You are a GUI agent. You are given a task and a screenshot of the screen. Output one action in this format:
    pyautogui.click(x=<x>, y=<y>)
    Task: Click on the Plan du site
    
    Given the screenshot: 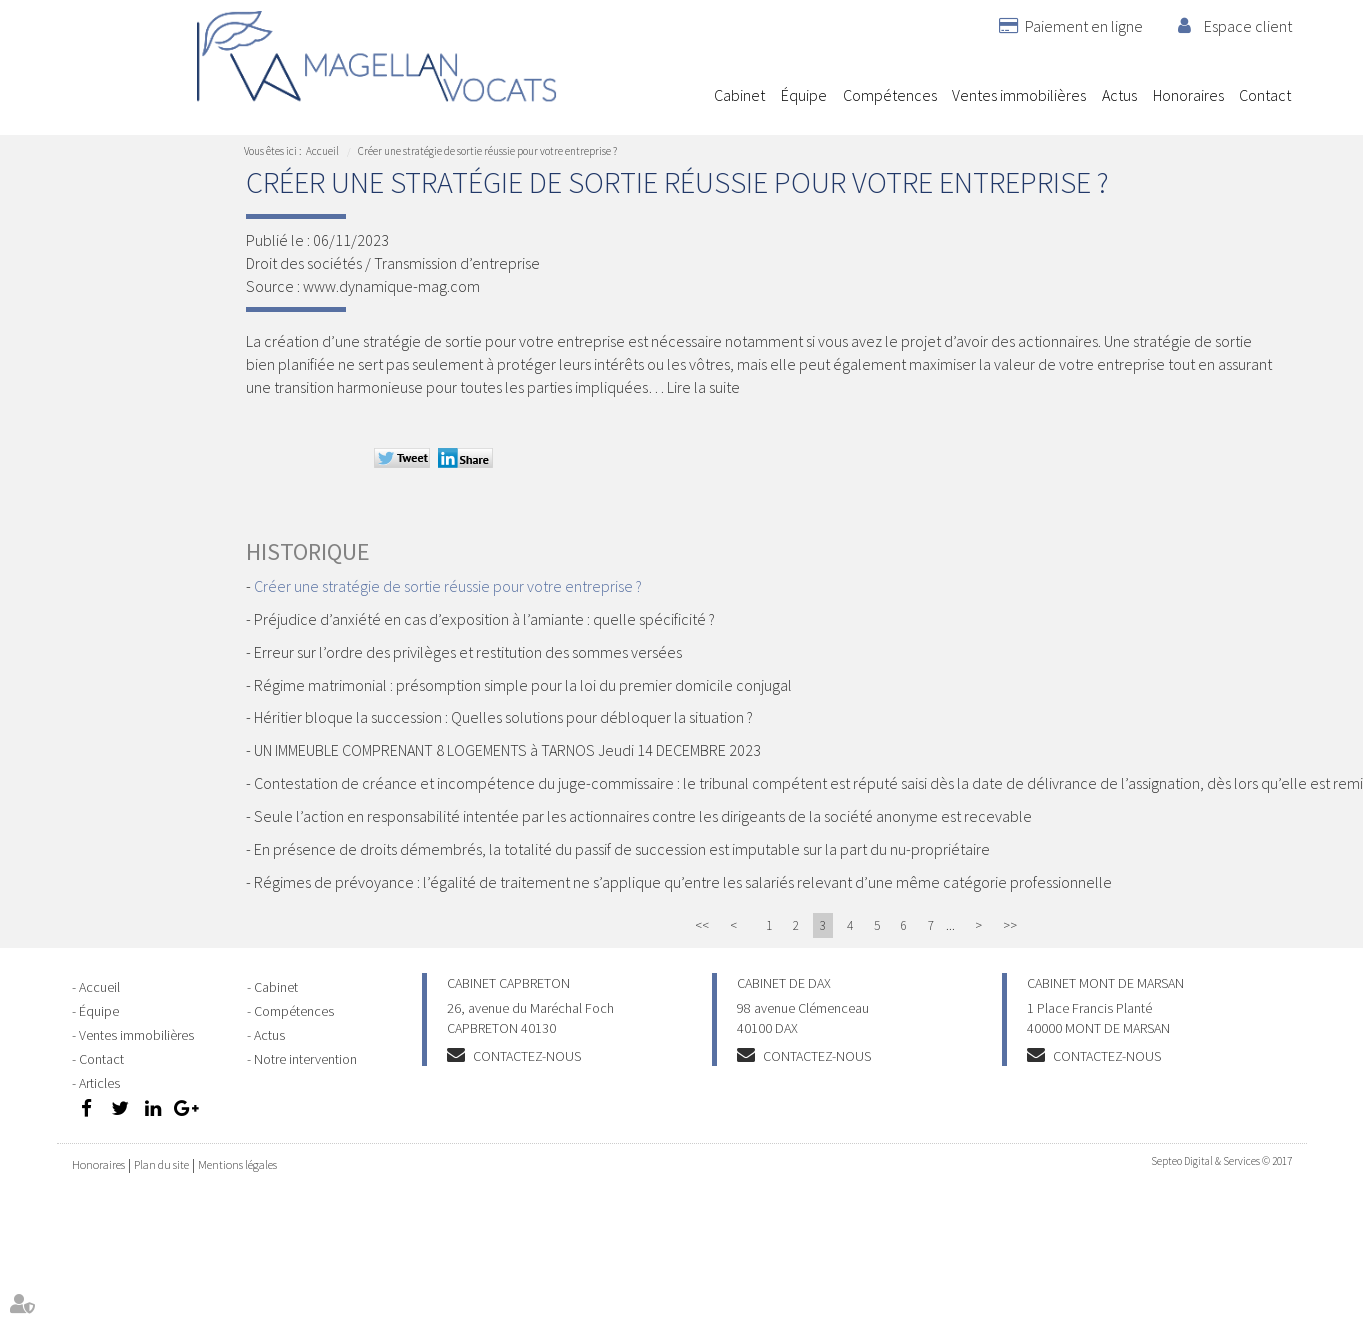 What is the action you would take?
    pyautogui.click(x=161, y=1164)
    